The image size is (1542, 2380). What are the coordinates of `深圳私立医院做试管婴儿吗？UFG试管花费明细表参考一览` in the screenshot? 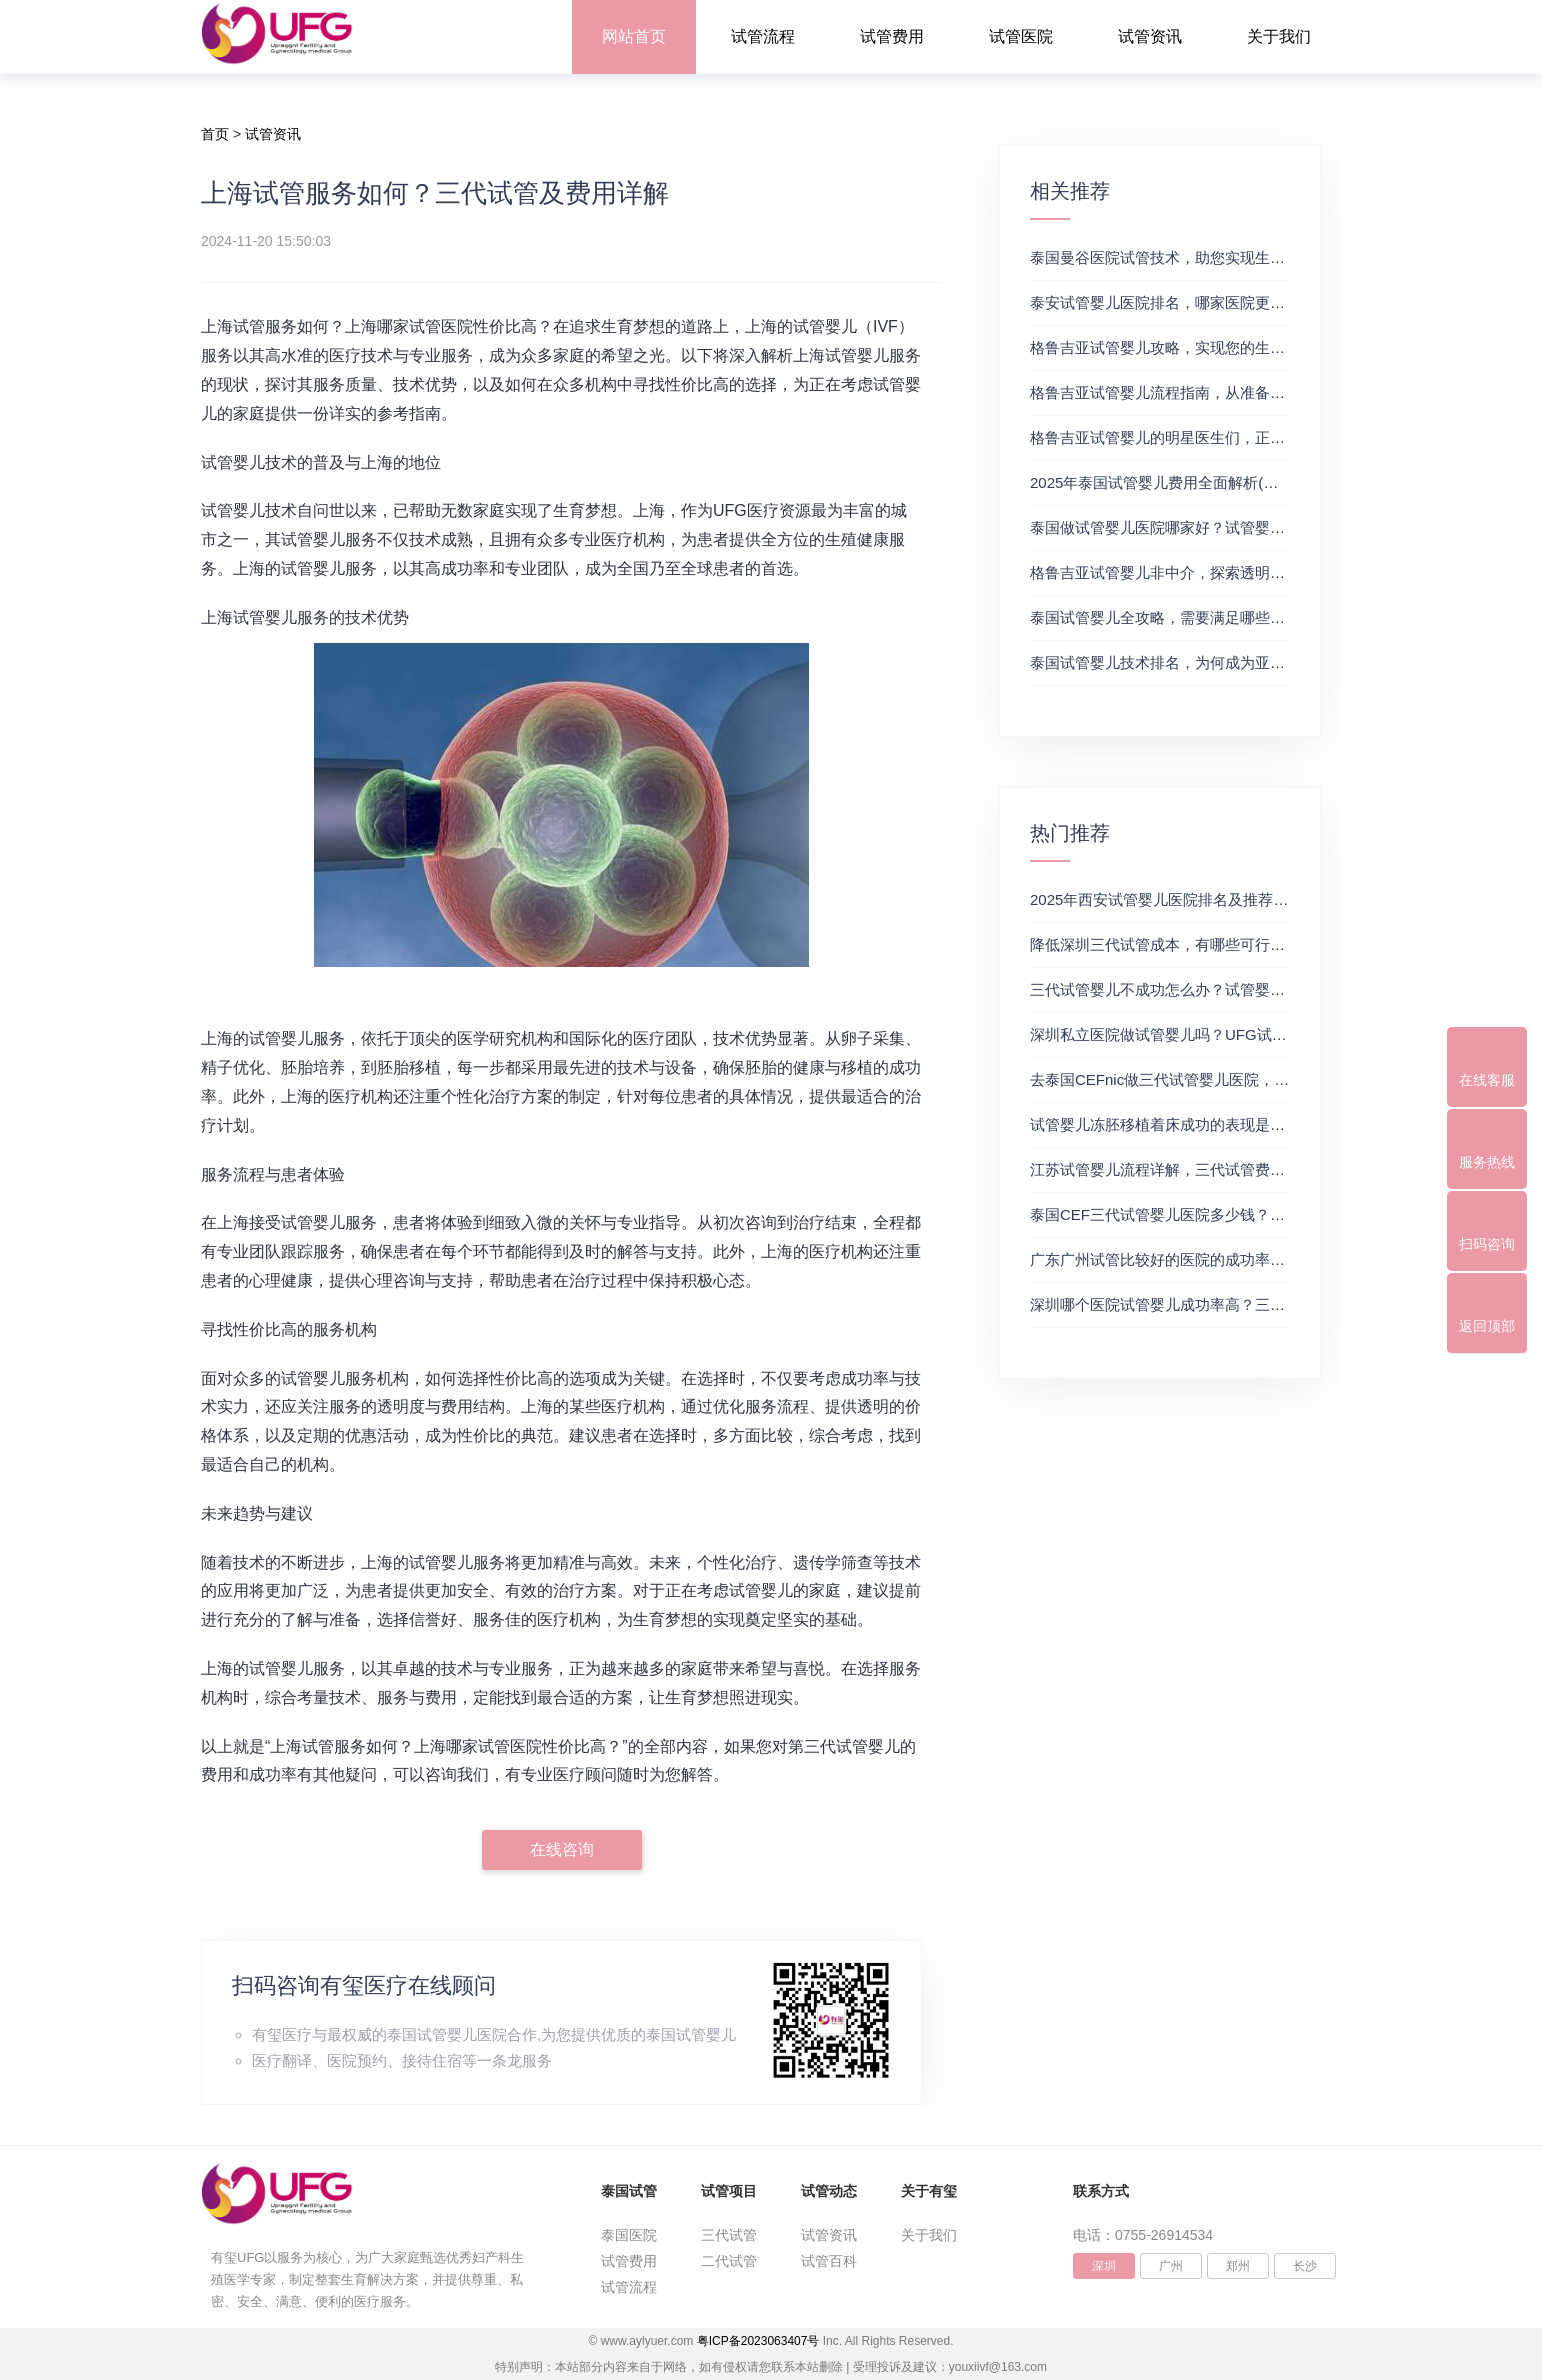 It's located at (1226, 1034).